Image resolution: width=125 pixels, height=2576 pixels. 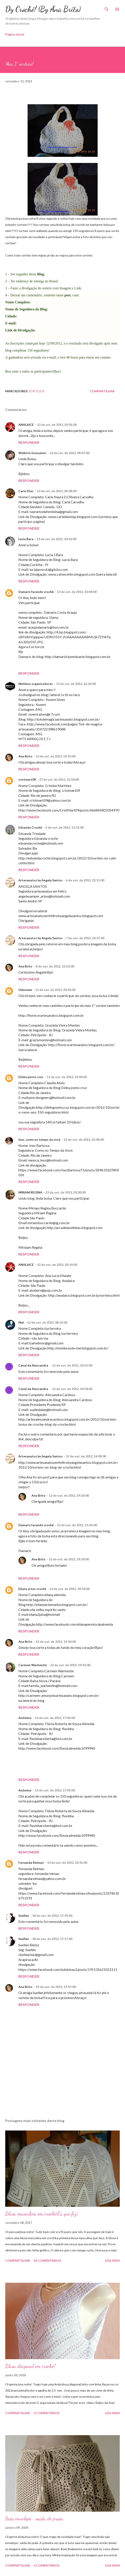 I want to click on Saia envelope- saída de praia., so click(x=34, y=2518).